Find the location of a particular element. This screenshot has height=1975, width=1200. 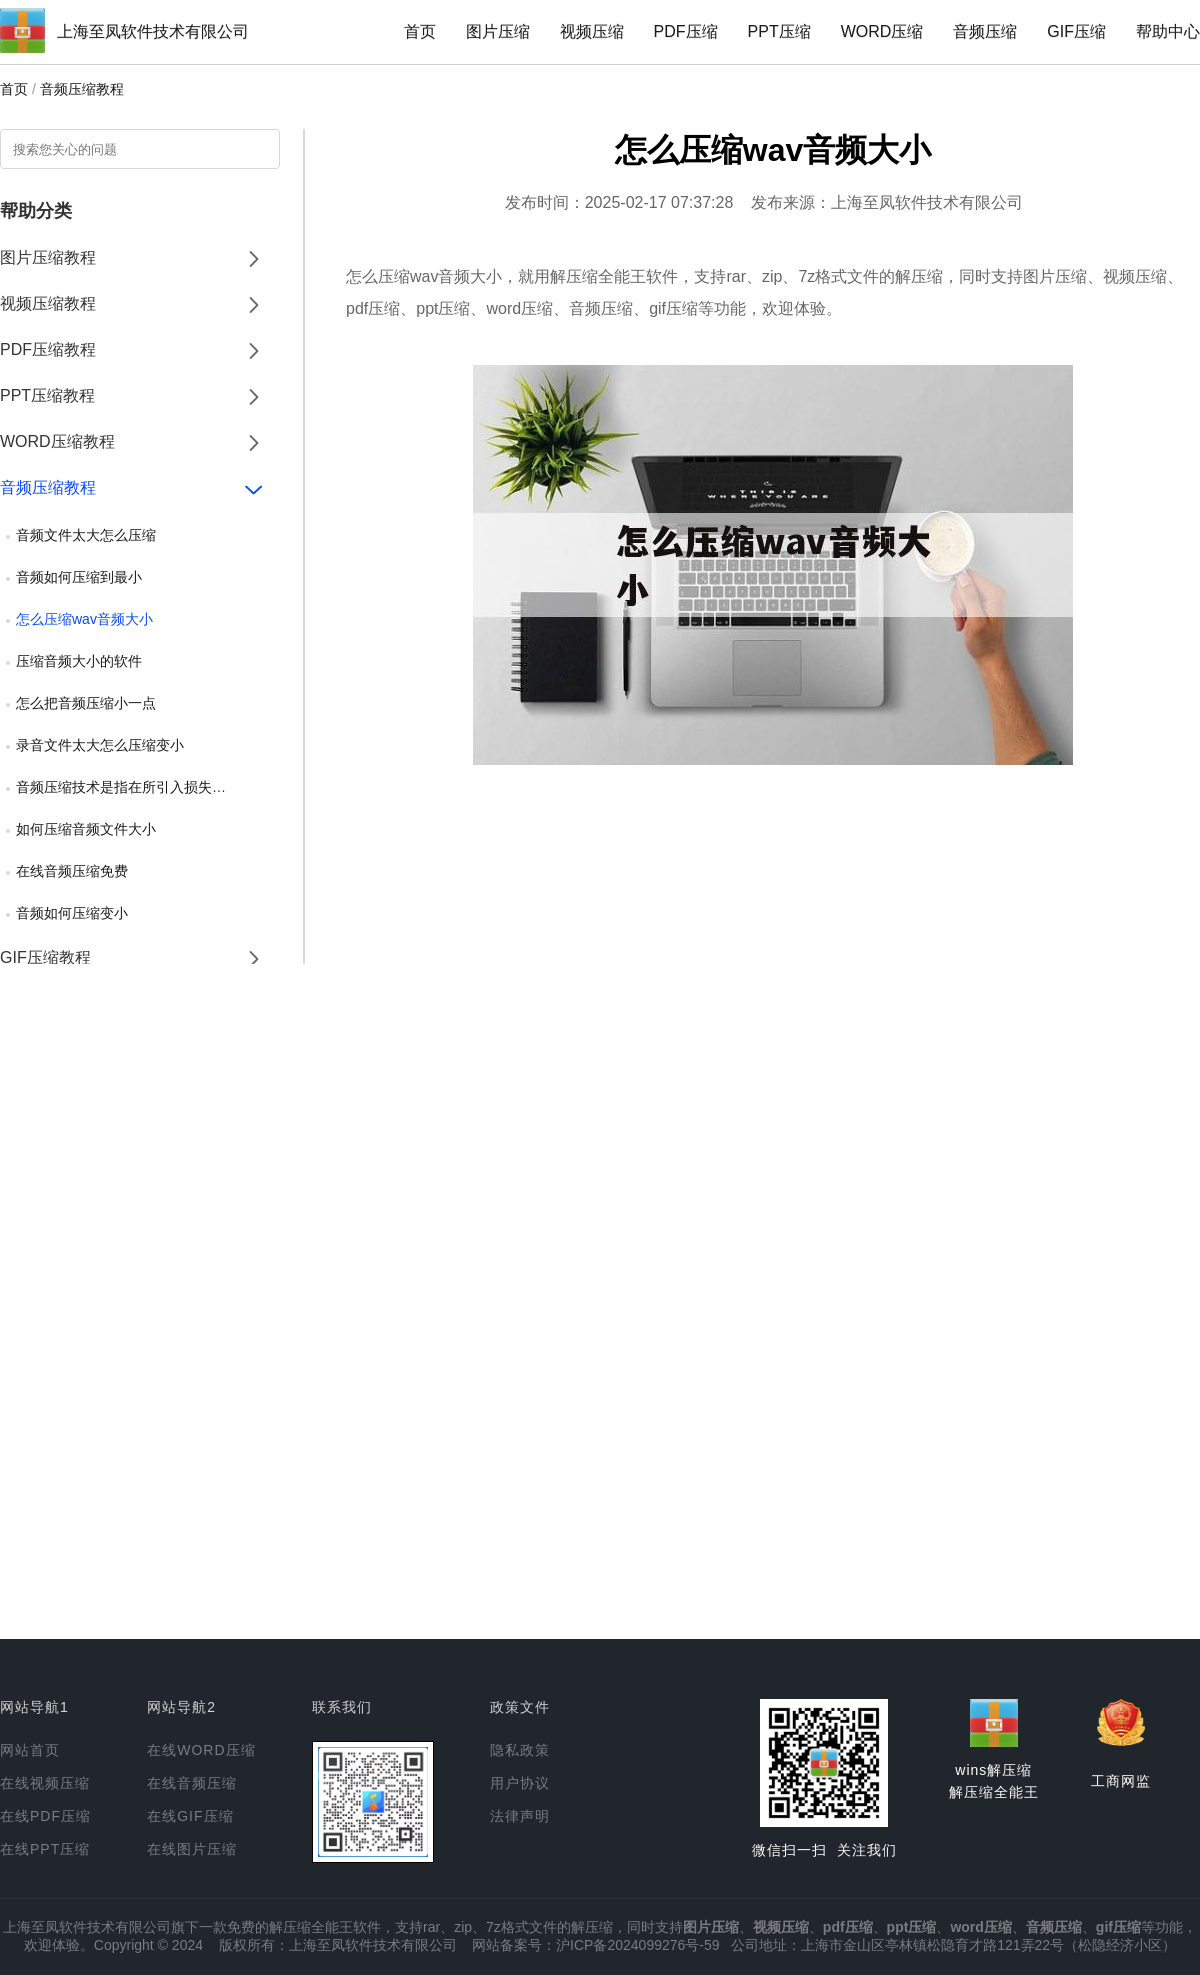

音频压缩技术是指在所引入损失可忽略 is located at coordinates (135, 787).